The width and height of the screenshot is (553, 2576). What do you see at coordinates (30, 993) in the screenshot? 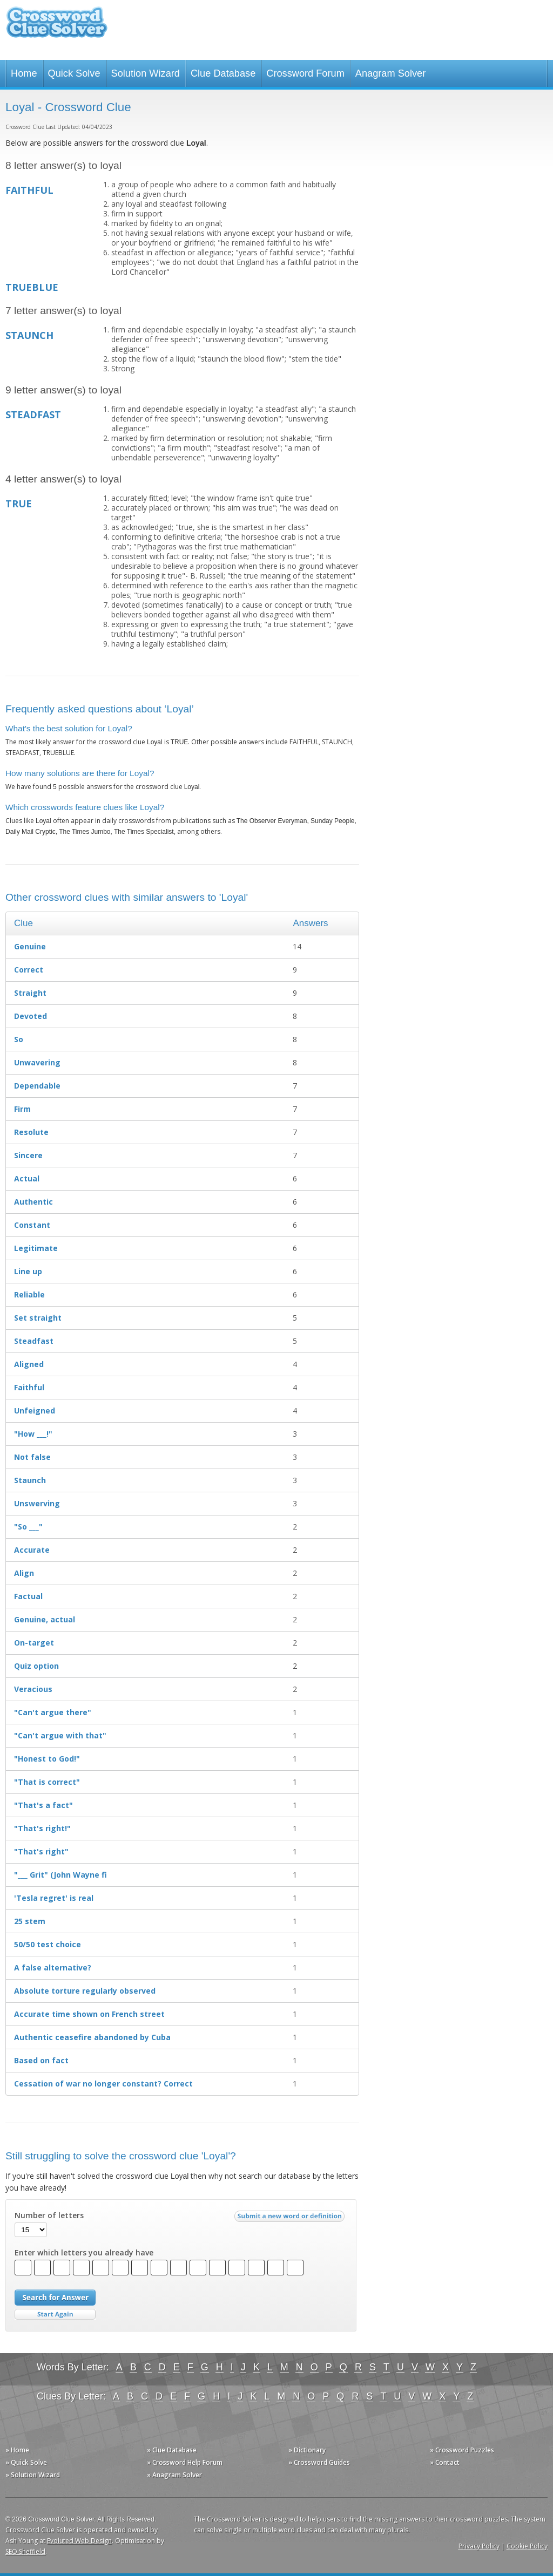
I see `Straight` at bounding box center [30, 993].